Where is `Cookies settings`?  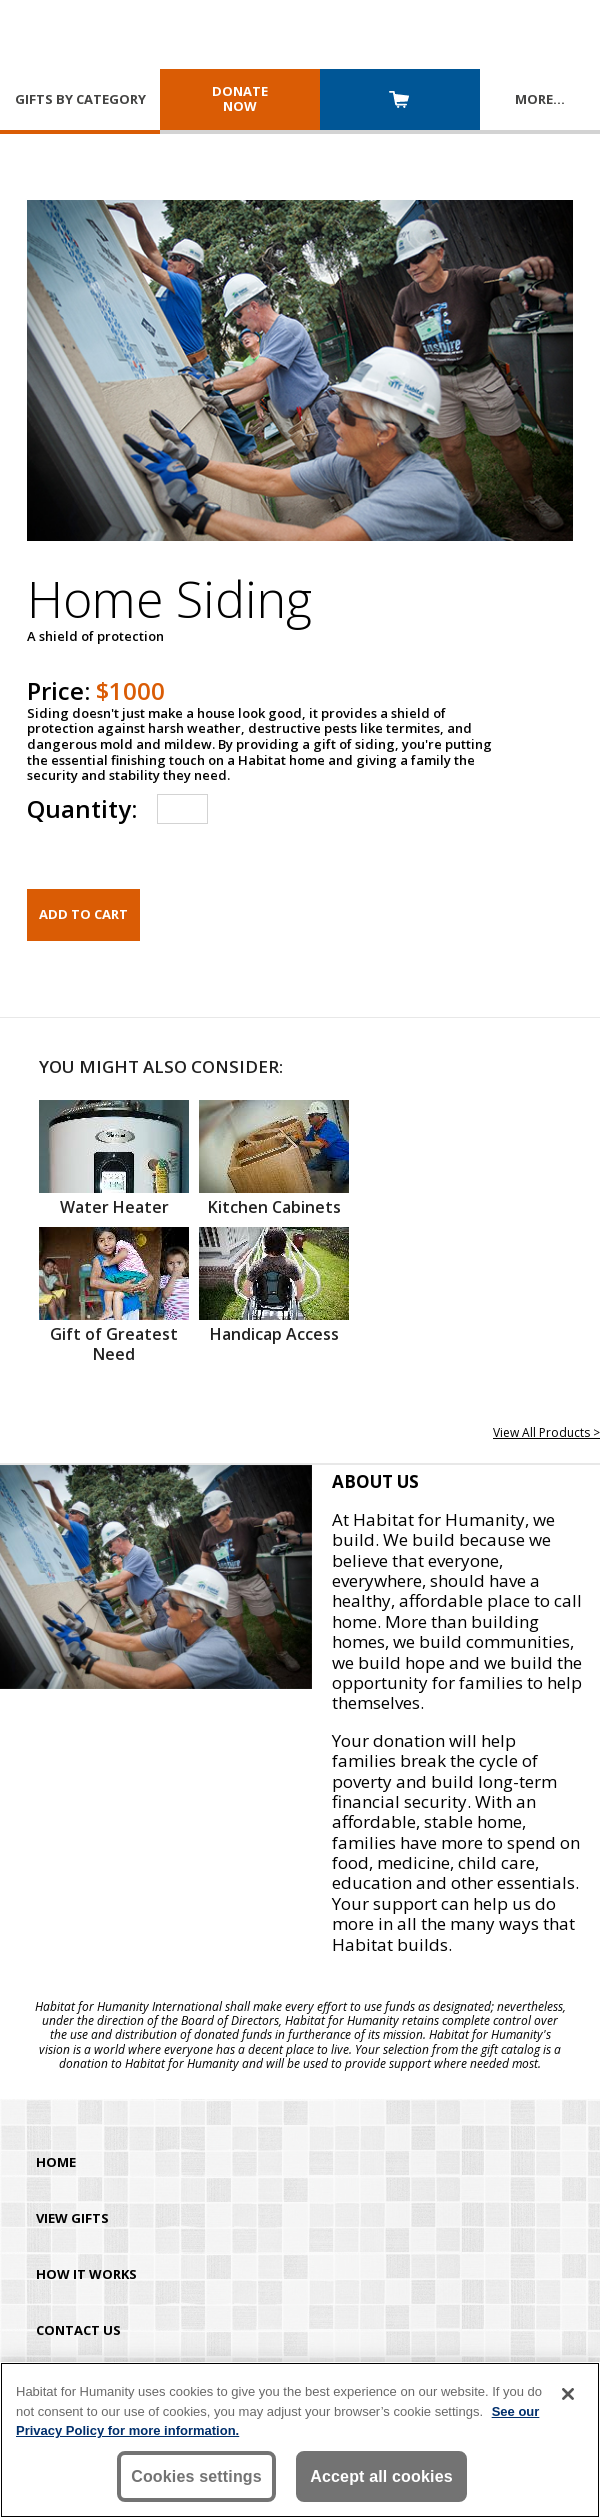 Cookies settings is located at coordinates (196, 2476).